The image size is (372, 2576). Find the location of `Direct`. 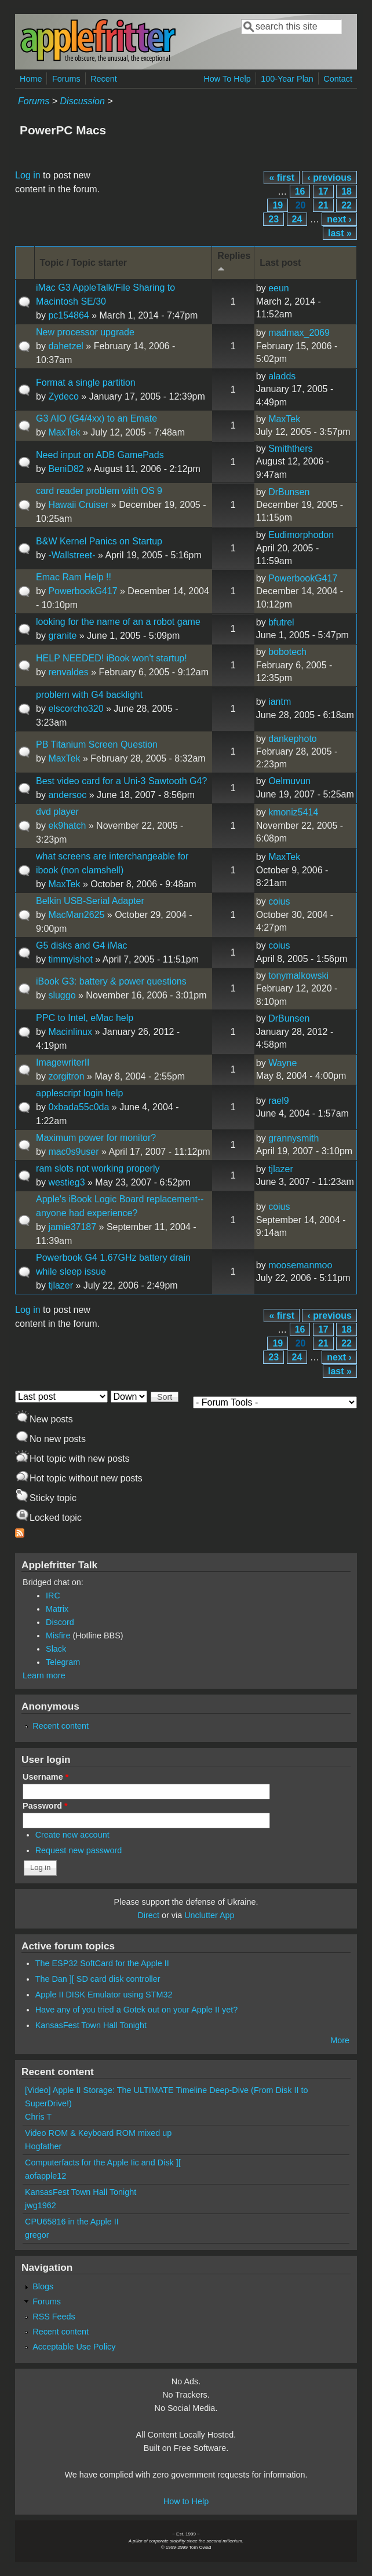

Direct is located at coordinates (148, 1915).